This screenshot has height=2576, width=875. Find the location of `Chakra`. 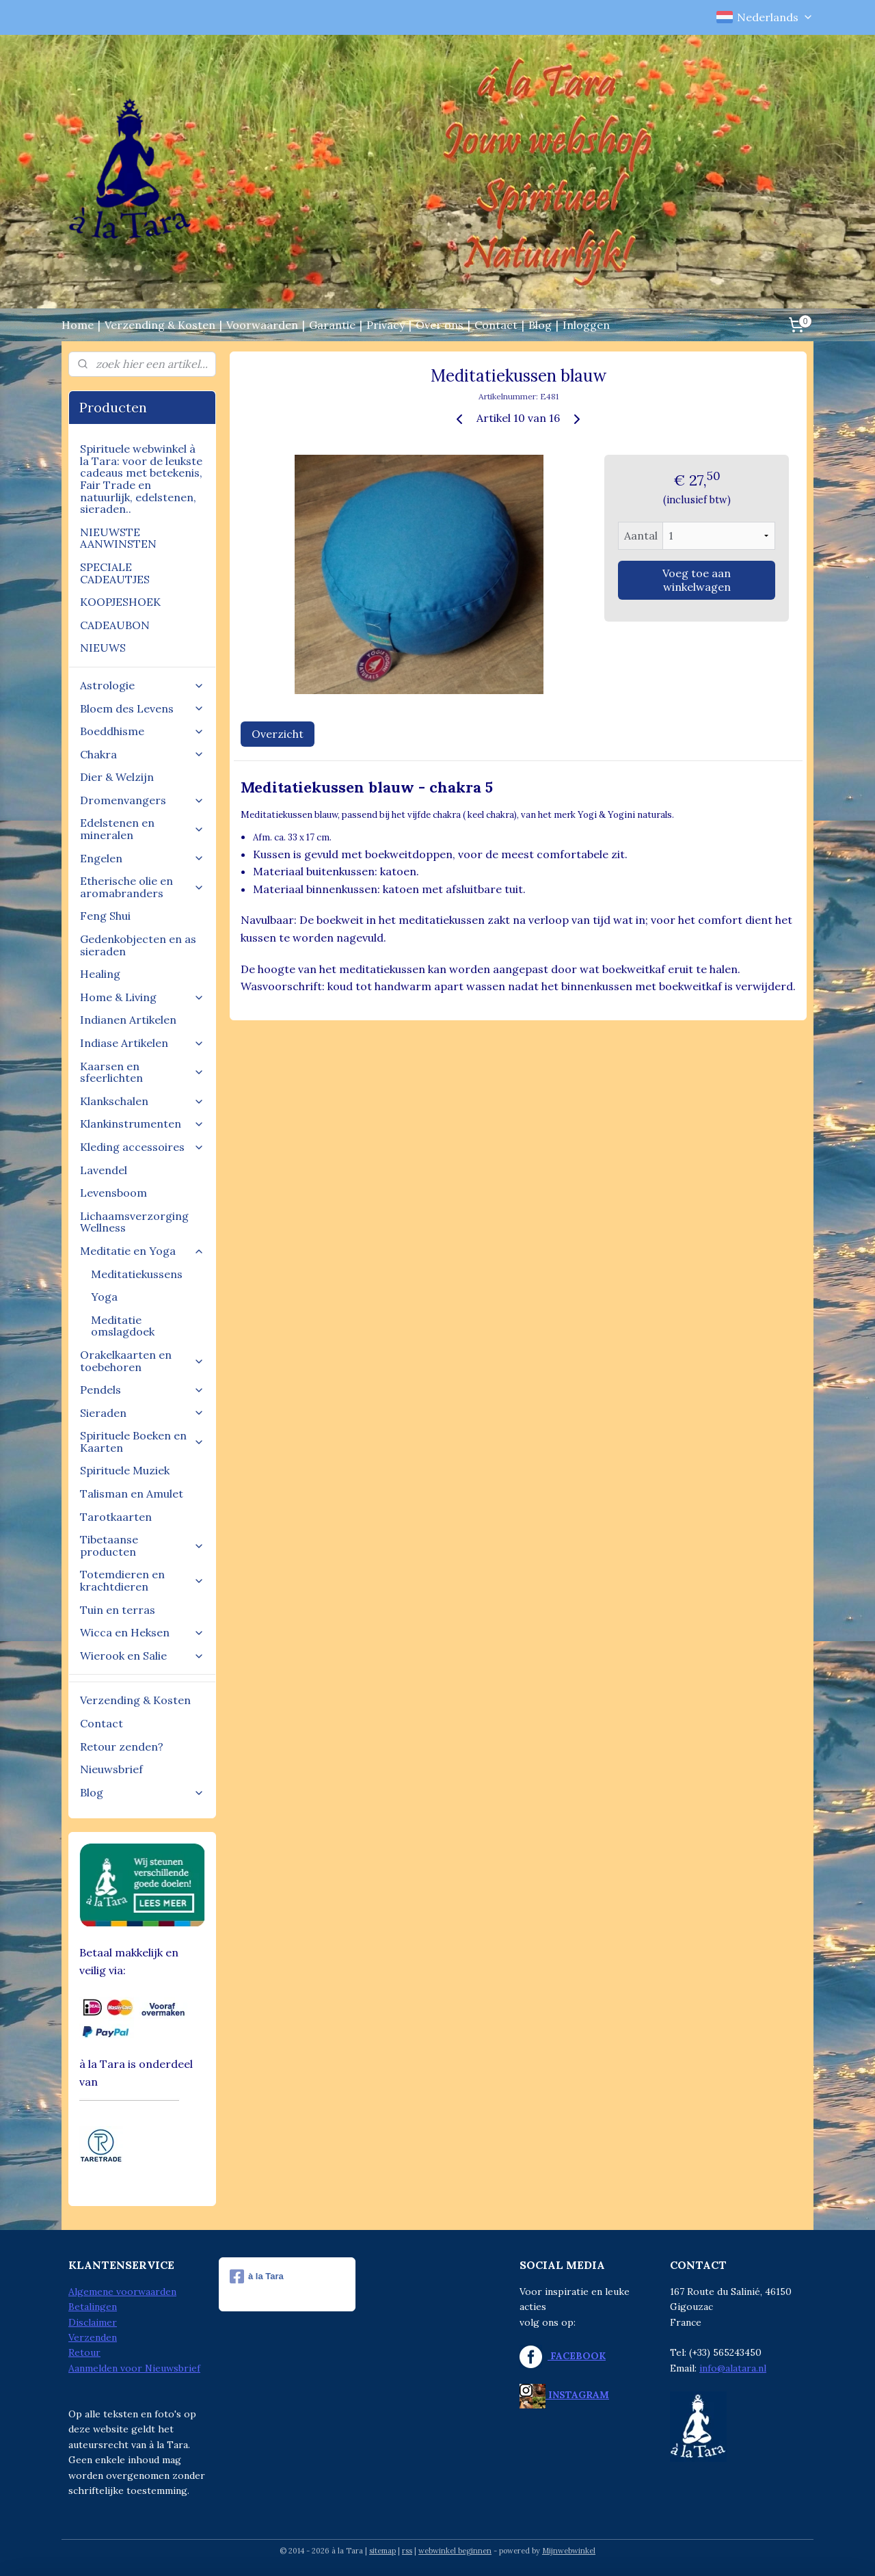

Chakra is located at coordinates (142, 754).